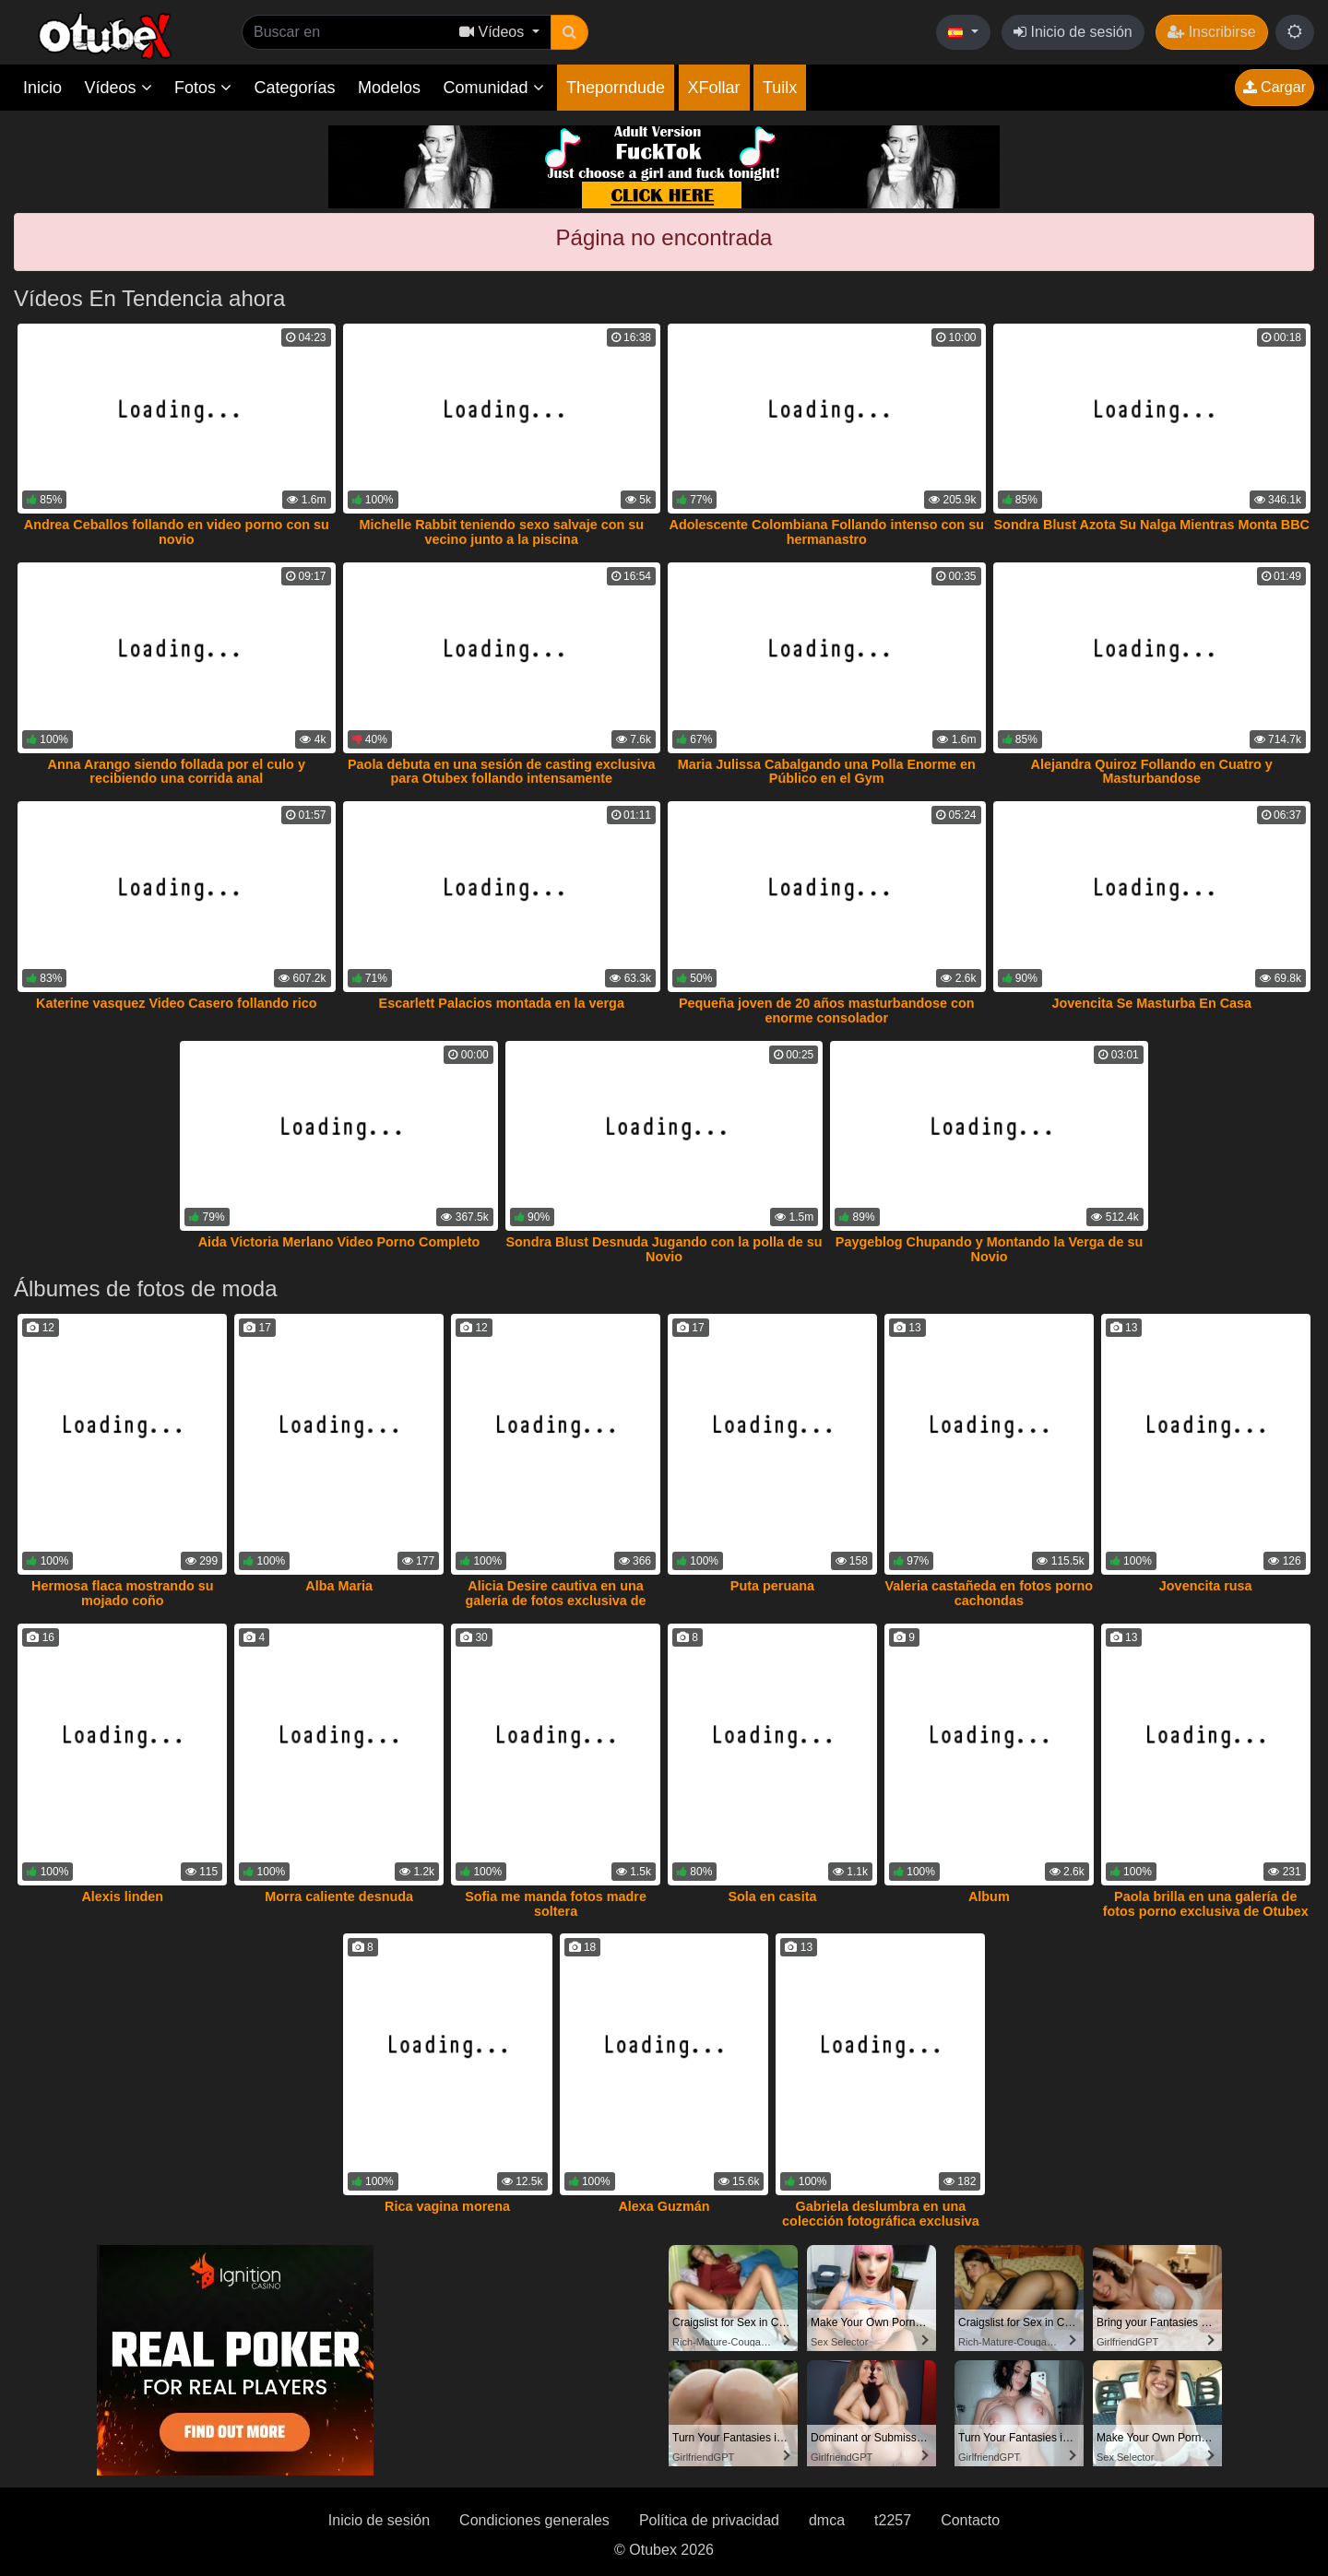  Describe the element at coordinates (1151, 1003) in the screenshot. I see `Jovencita Se Masturba En Casa` at that location.